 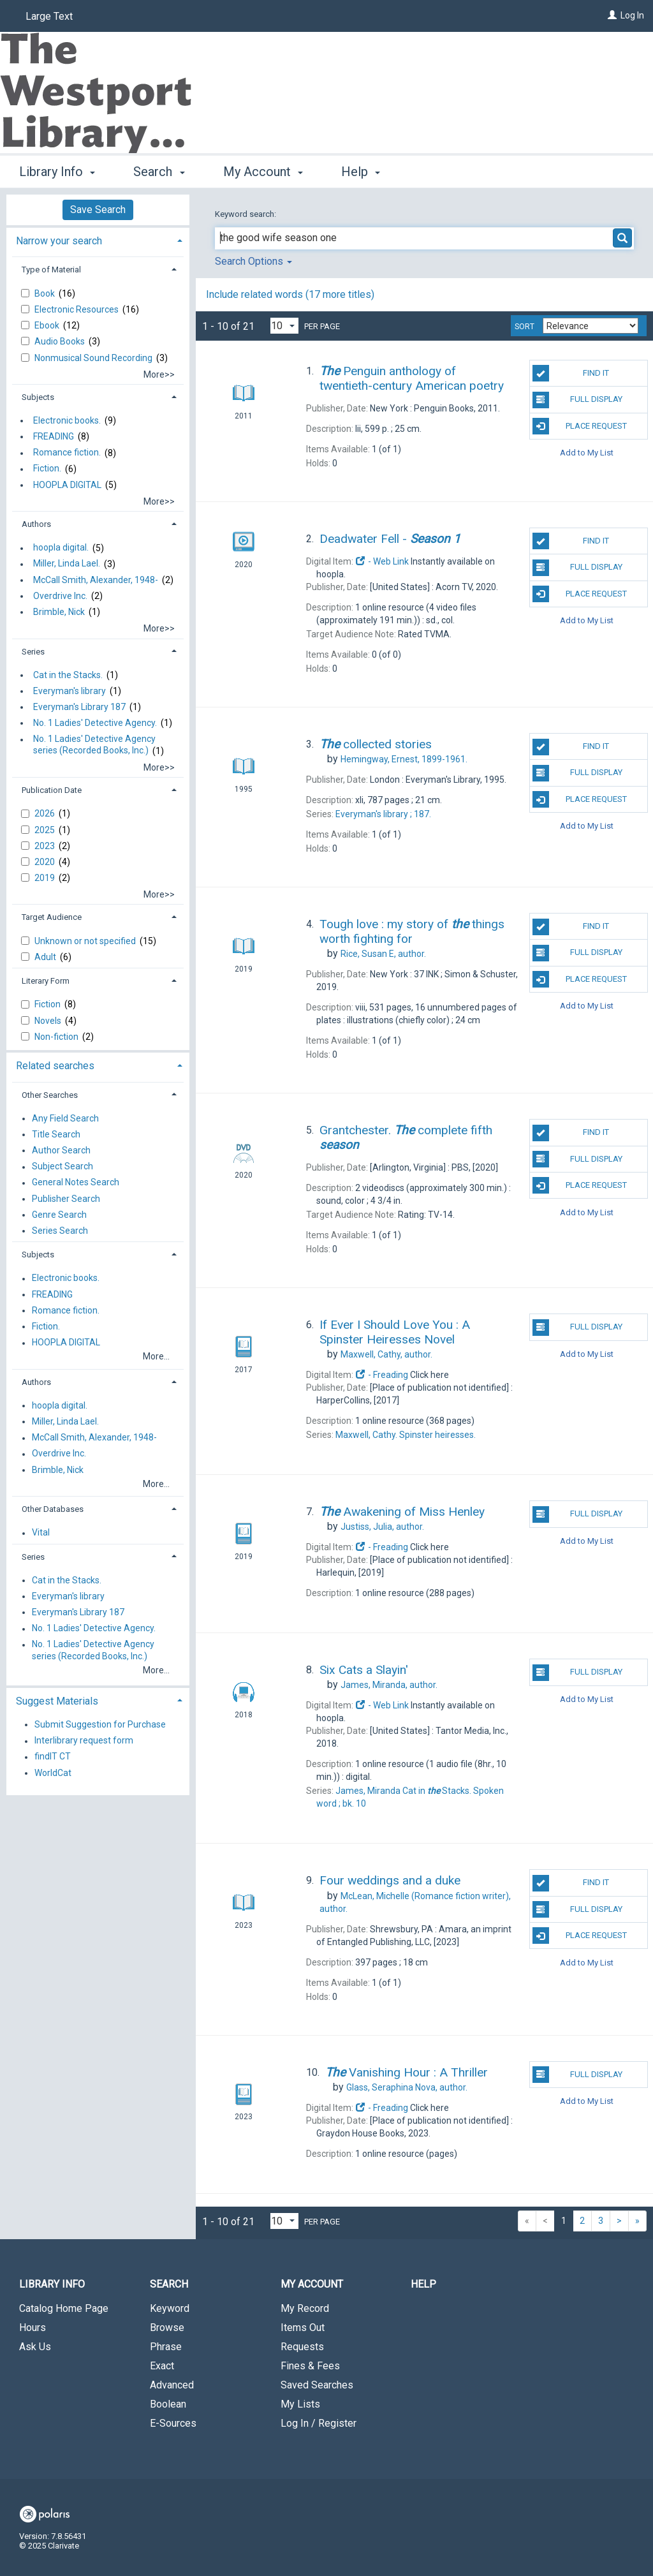 What do you see at coordinates (61, 548) in the screenshot?
I see `hoopla digital.` at bounding box center [61, 548].